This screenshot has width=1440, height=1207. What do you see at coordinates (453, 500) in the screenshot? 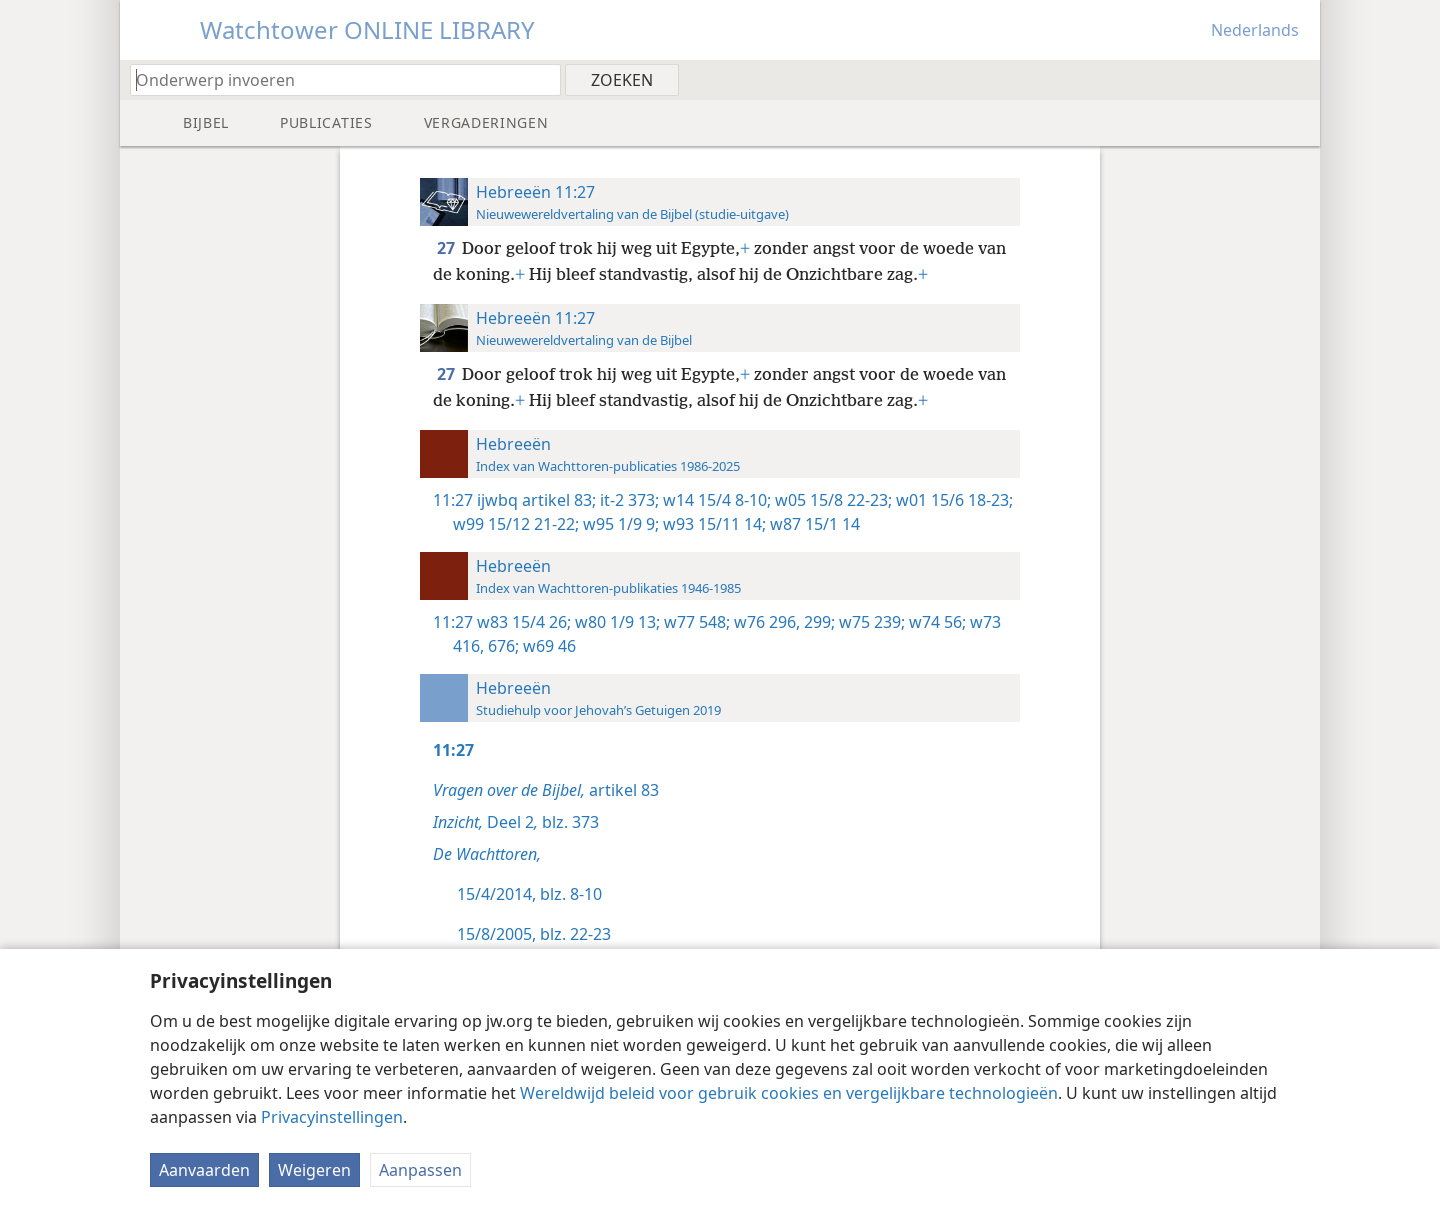
I see `11:27` at bounding box center [453, 500].